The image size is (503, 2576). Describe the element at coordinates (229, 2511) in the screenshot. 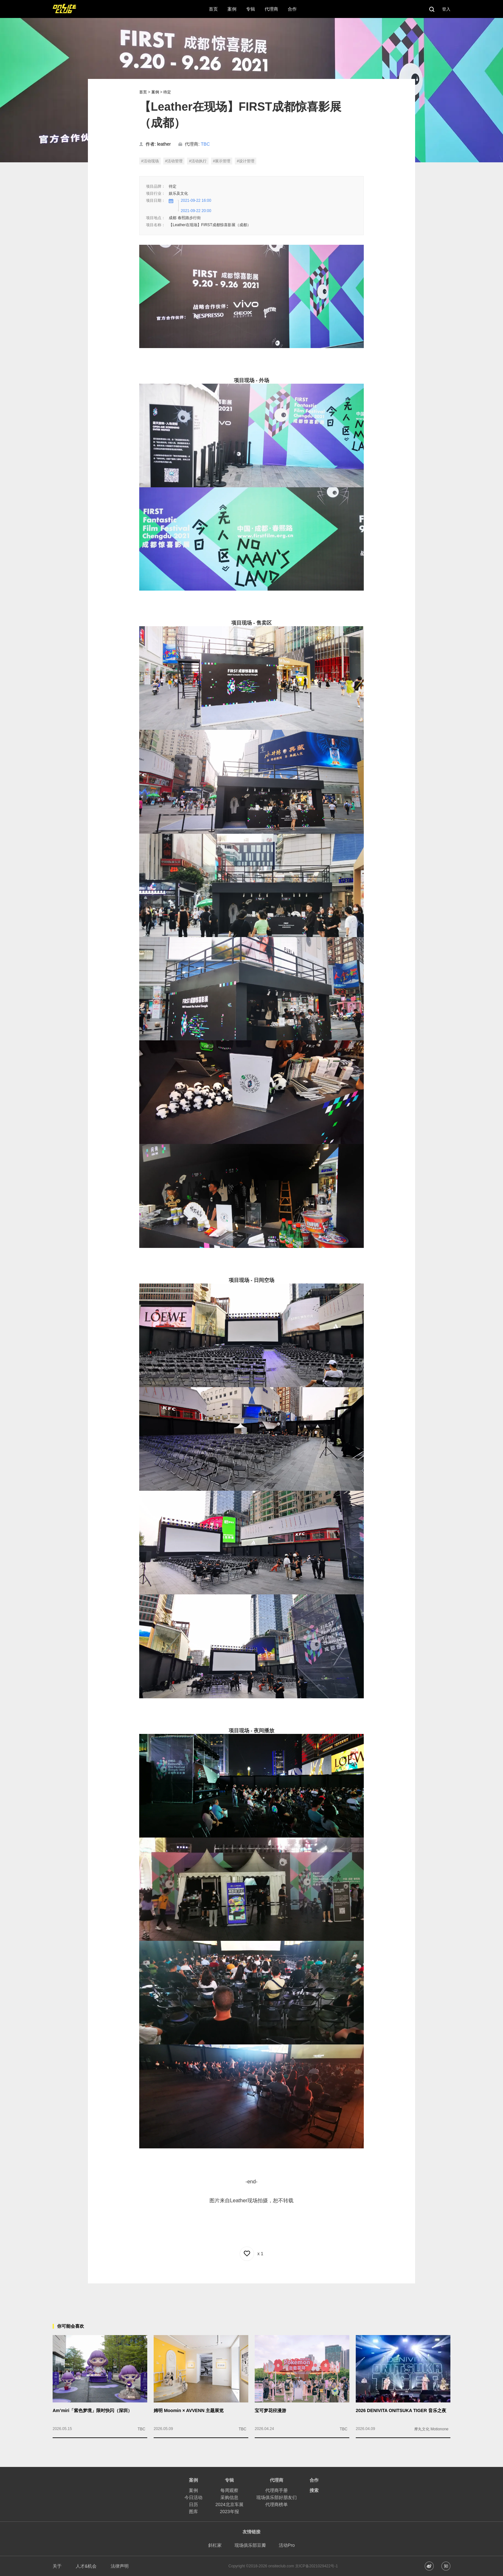

I see `2023年报` at that location.